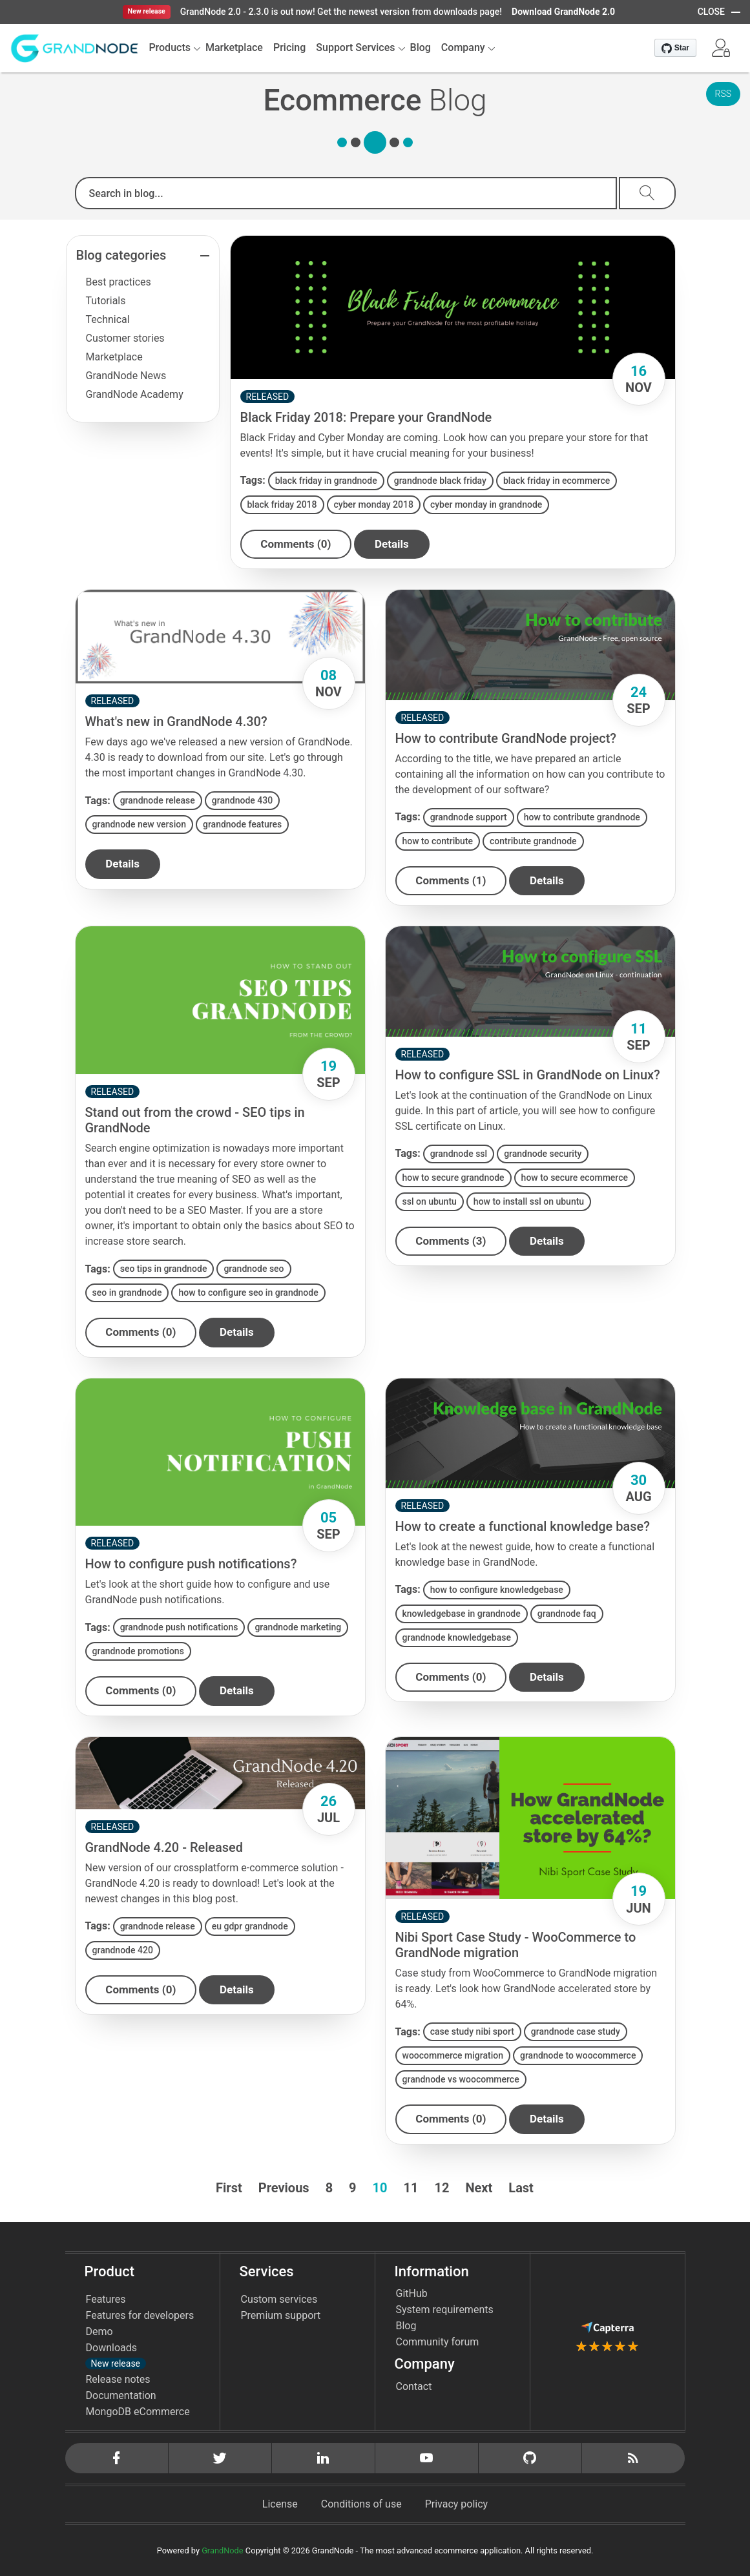  Describe the element at coordinates (114, 357) in the screenshot. I see `Marketplace` at that location.